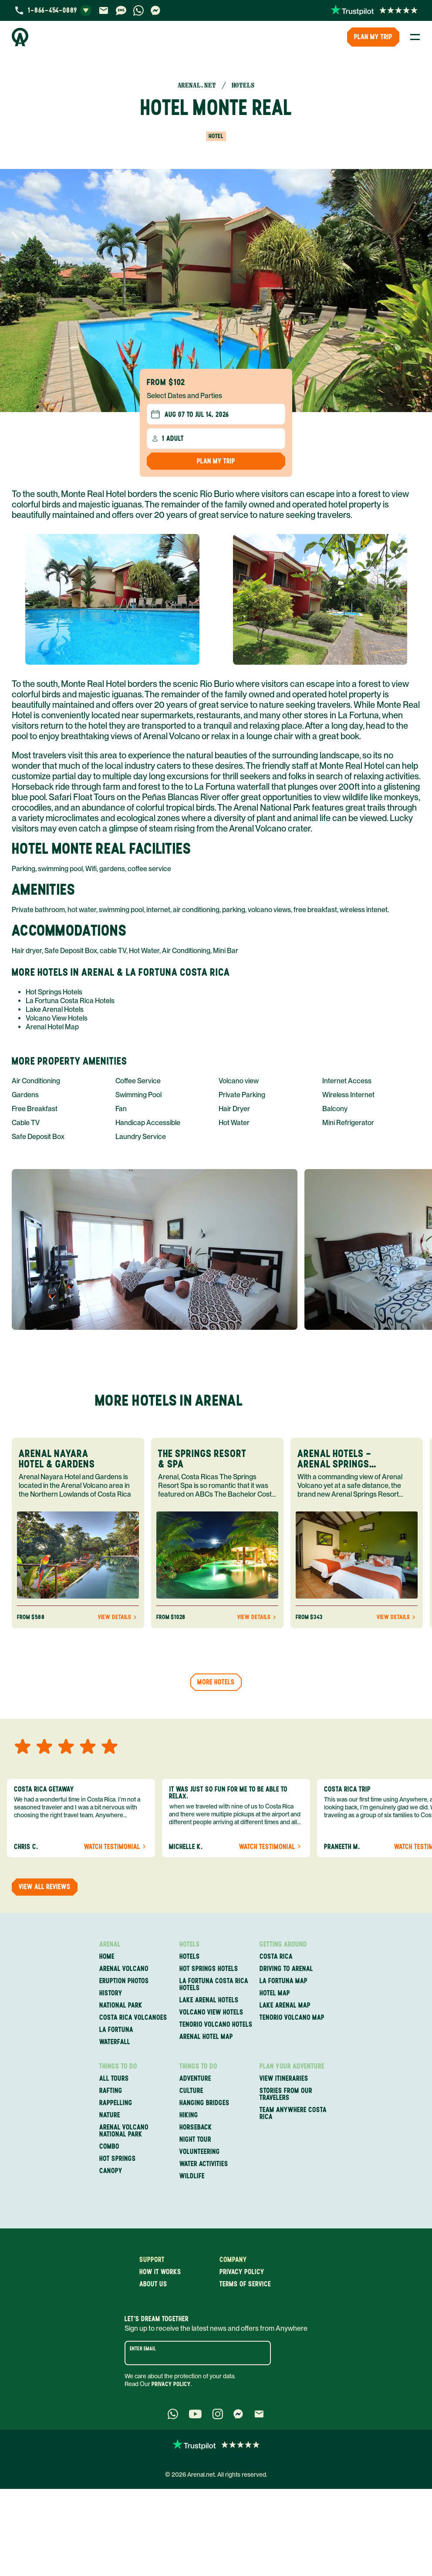 This screenshot has width=432, height=2576. Describe the element at coordinates (241, 2271) in the screenshot. I see `Privacy policy` at that location.